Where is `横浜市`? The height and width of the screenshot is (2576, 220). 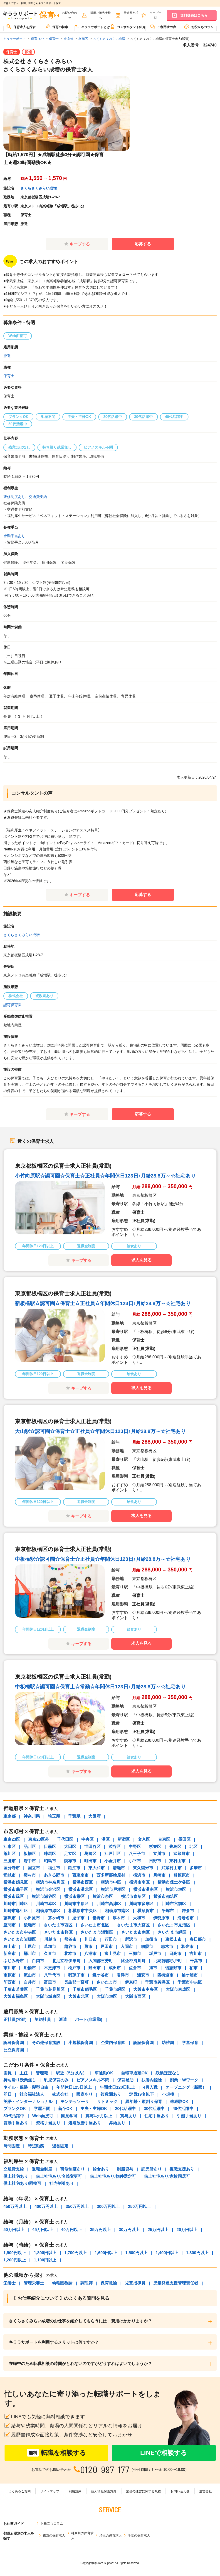
横浜市 is located at coordinates (139, 1875).